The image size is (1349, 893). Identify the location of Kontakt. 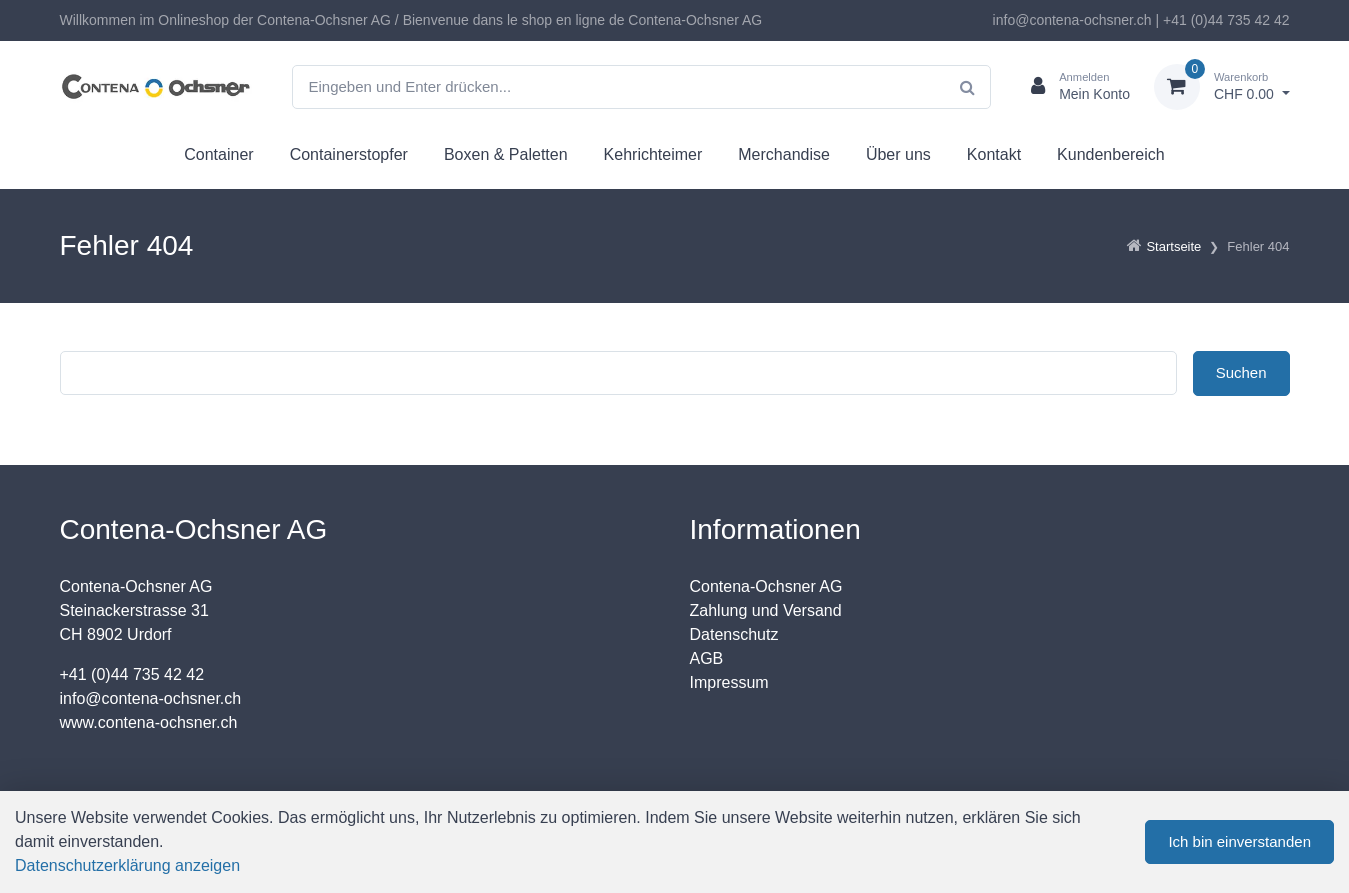
(994, 154).